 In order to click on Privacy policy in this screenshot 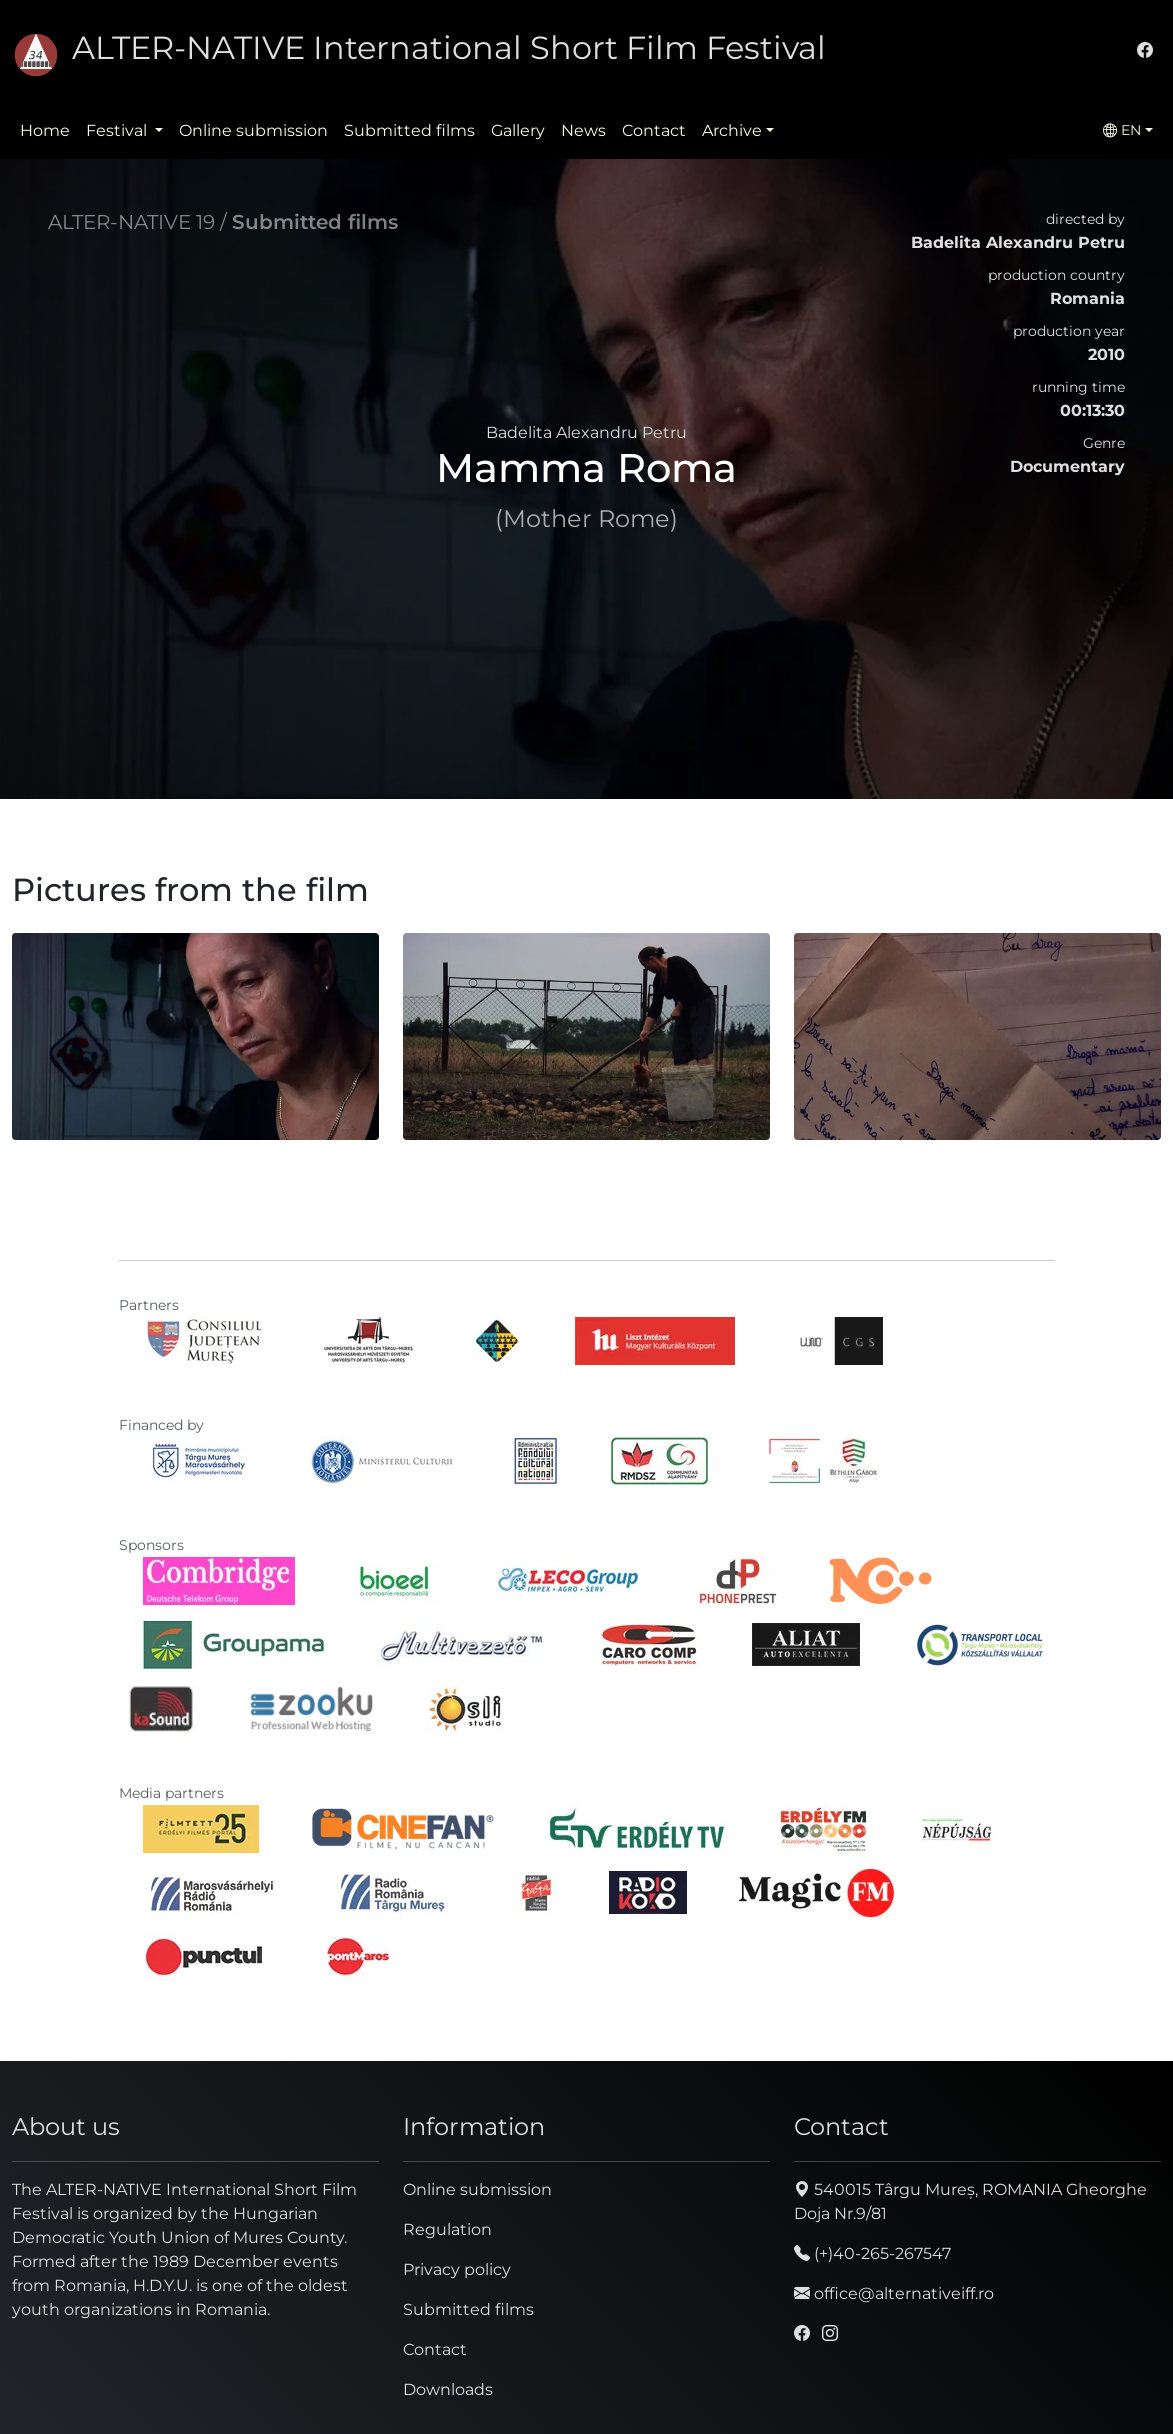, I will do `click(457, 2269)`.